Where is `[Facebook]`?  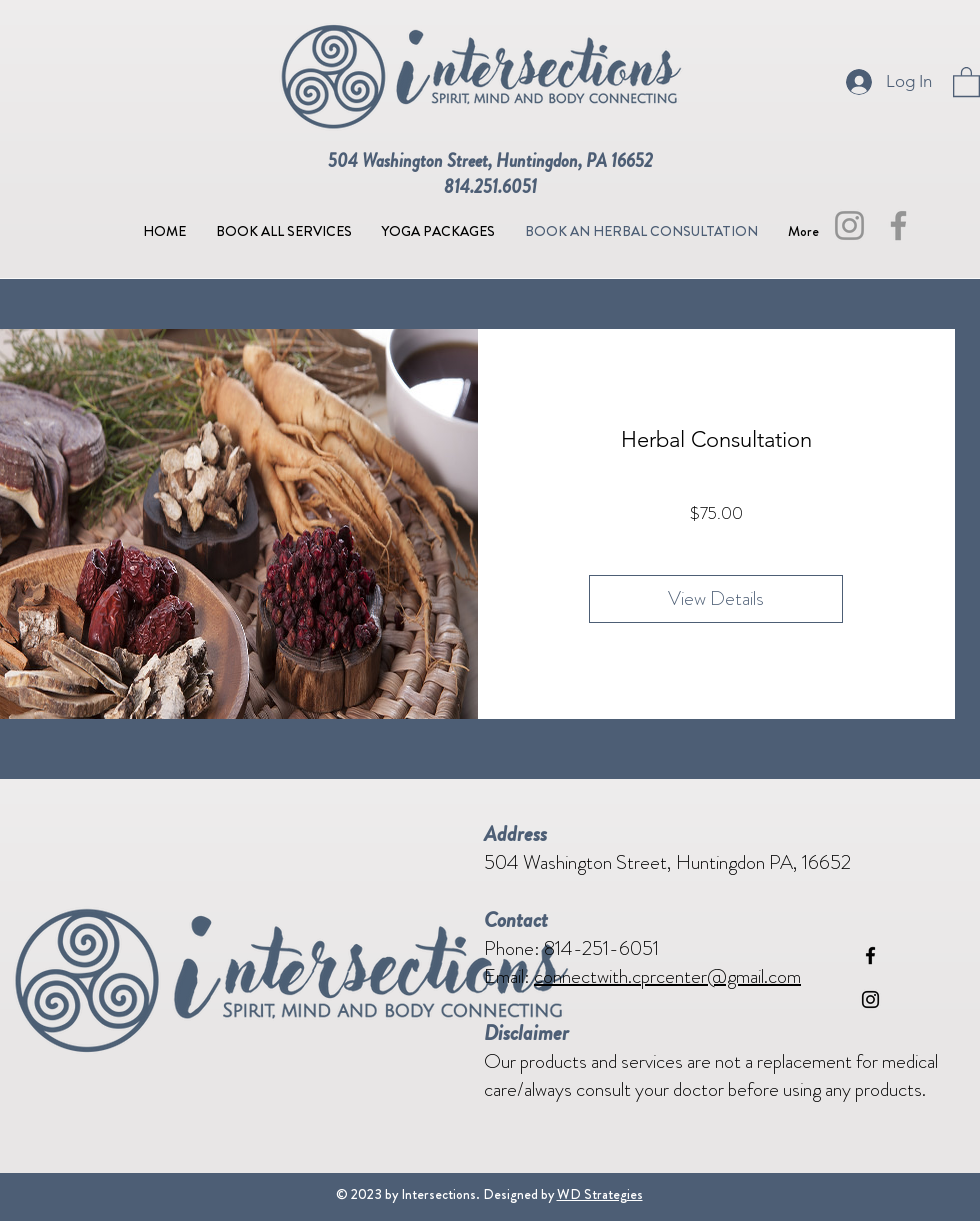 [Facebook] is located at coordinates (898, 225).